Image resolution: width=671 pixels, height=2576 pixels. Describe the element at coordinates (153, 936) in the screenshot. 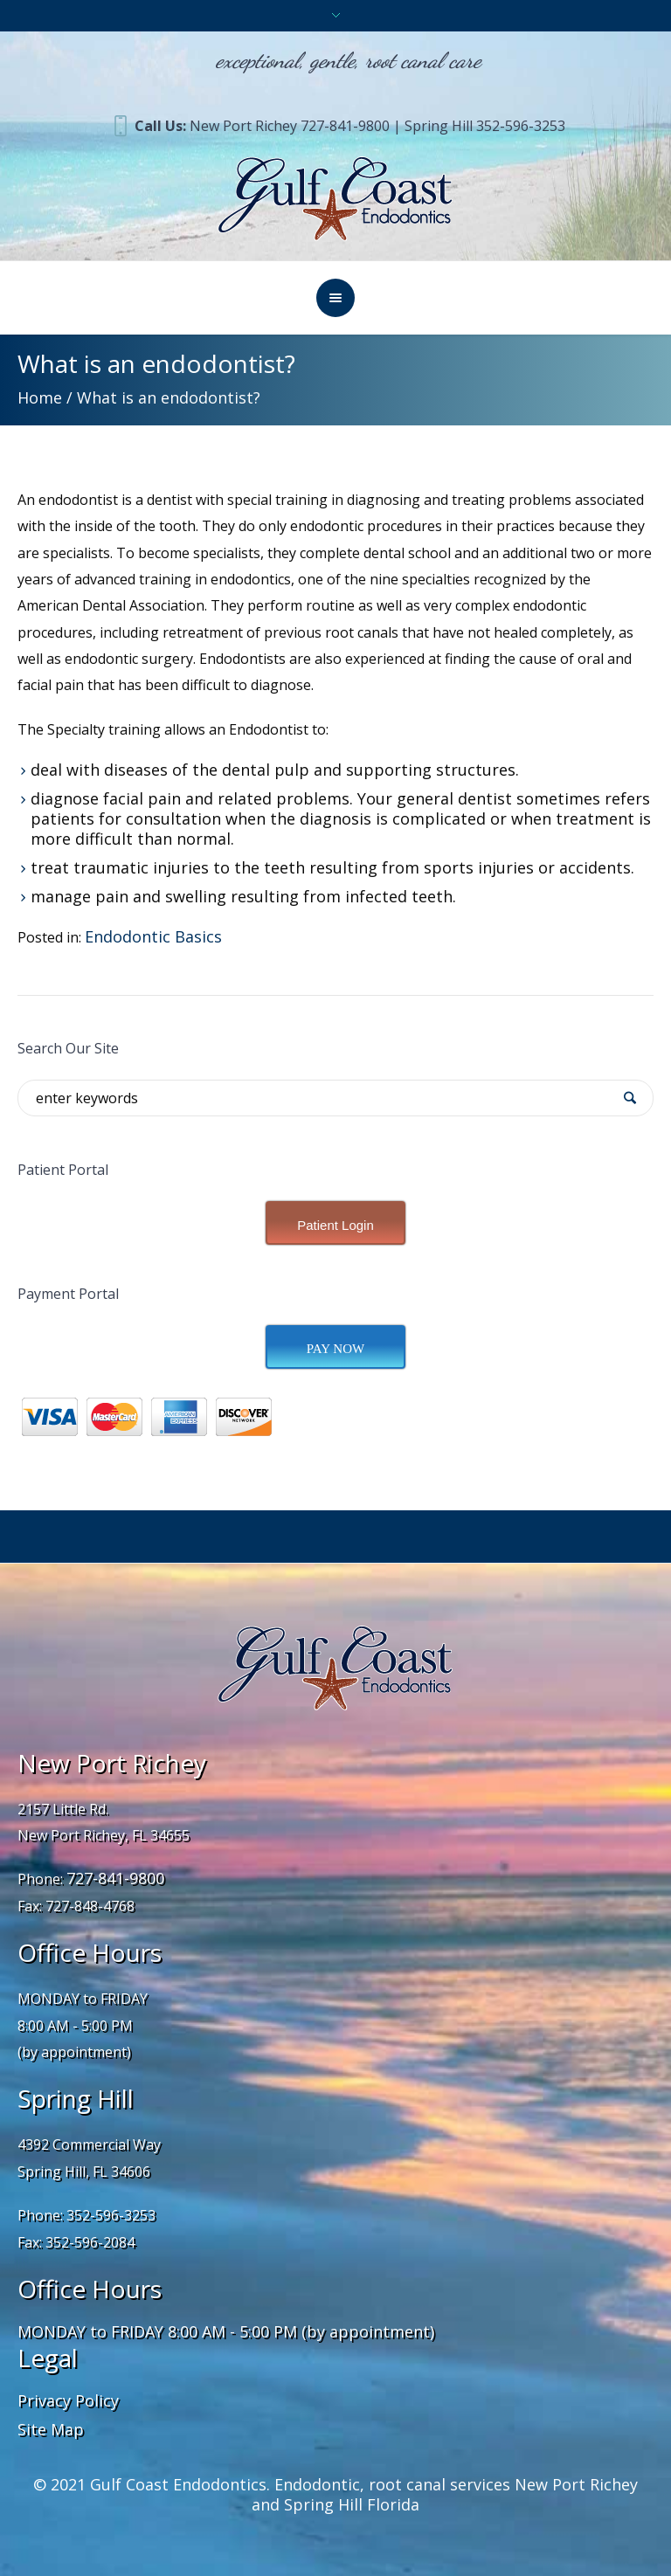

I see `Endodontic Basics` at that location.